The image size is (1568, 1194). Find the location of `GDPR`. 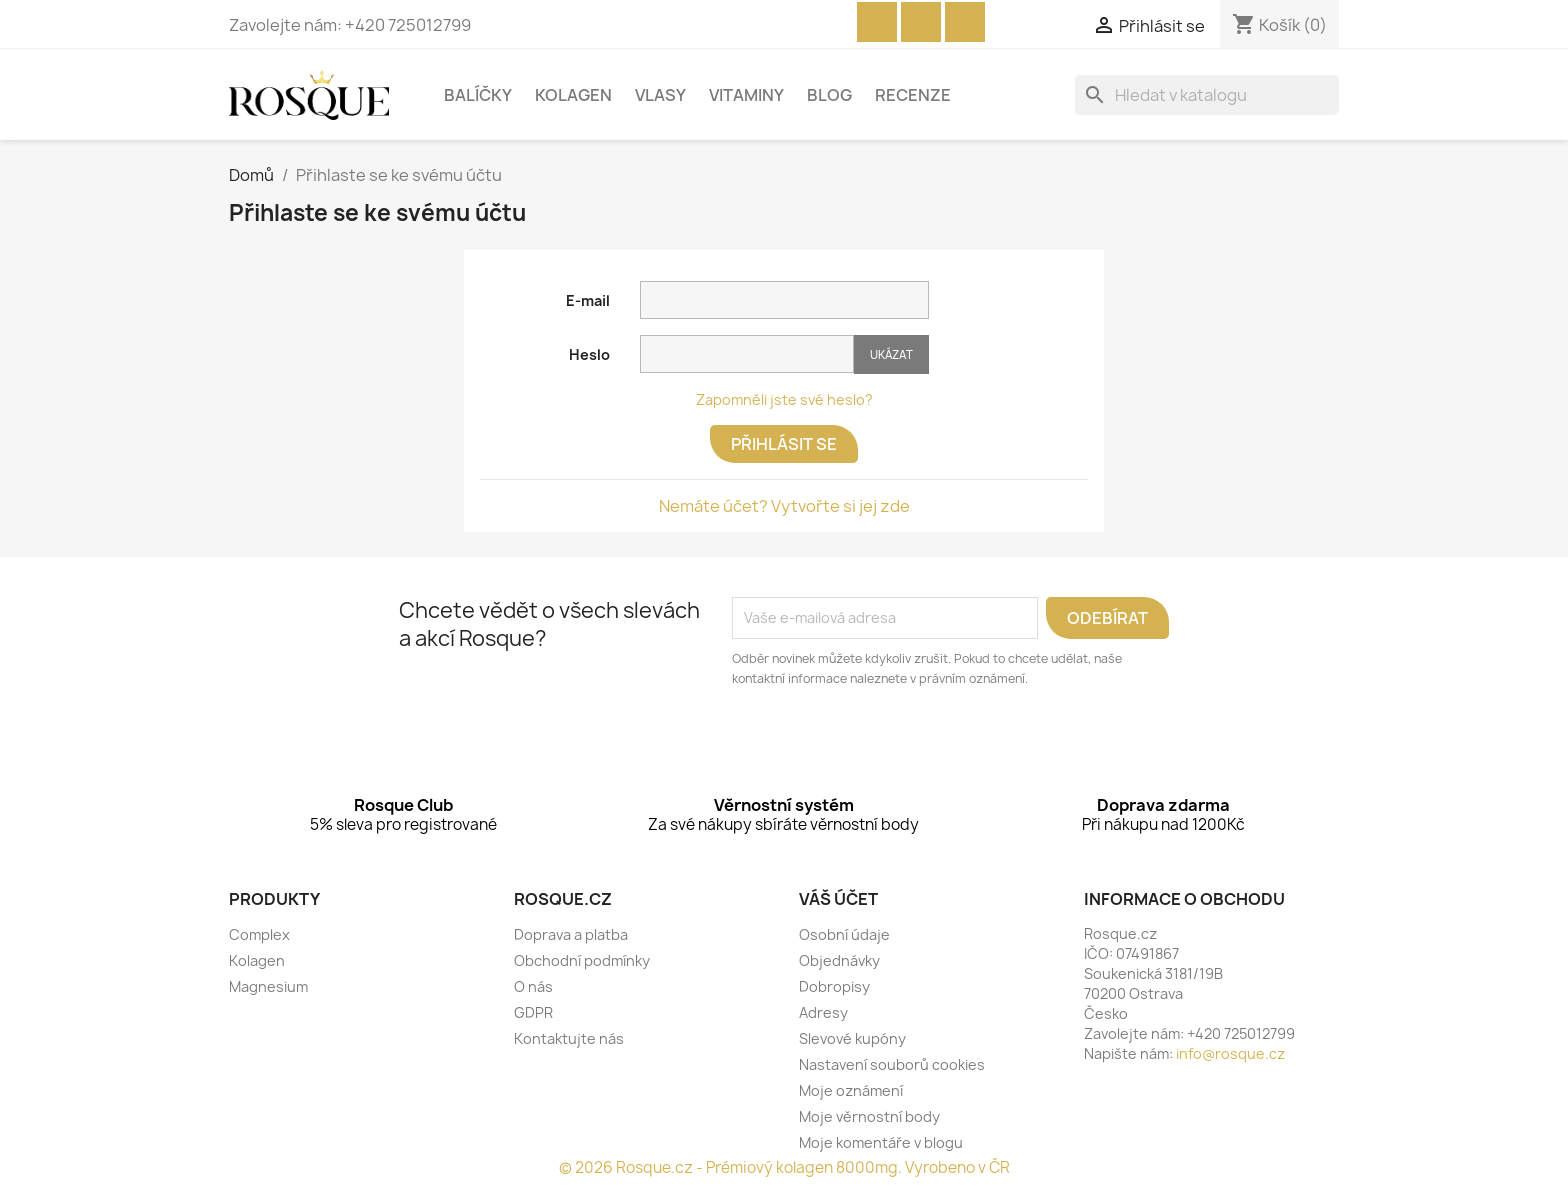

GDPR is located at coordinates (533, 1012).